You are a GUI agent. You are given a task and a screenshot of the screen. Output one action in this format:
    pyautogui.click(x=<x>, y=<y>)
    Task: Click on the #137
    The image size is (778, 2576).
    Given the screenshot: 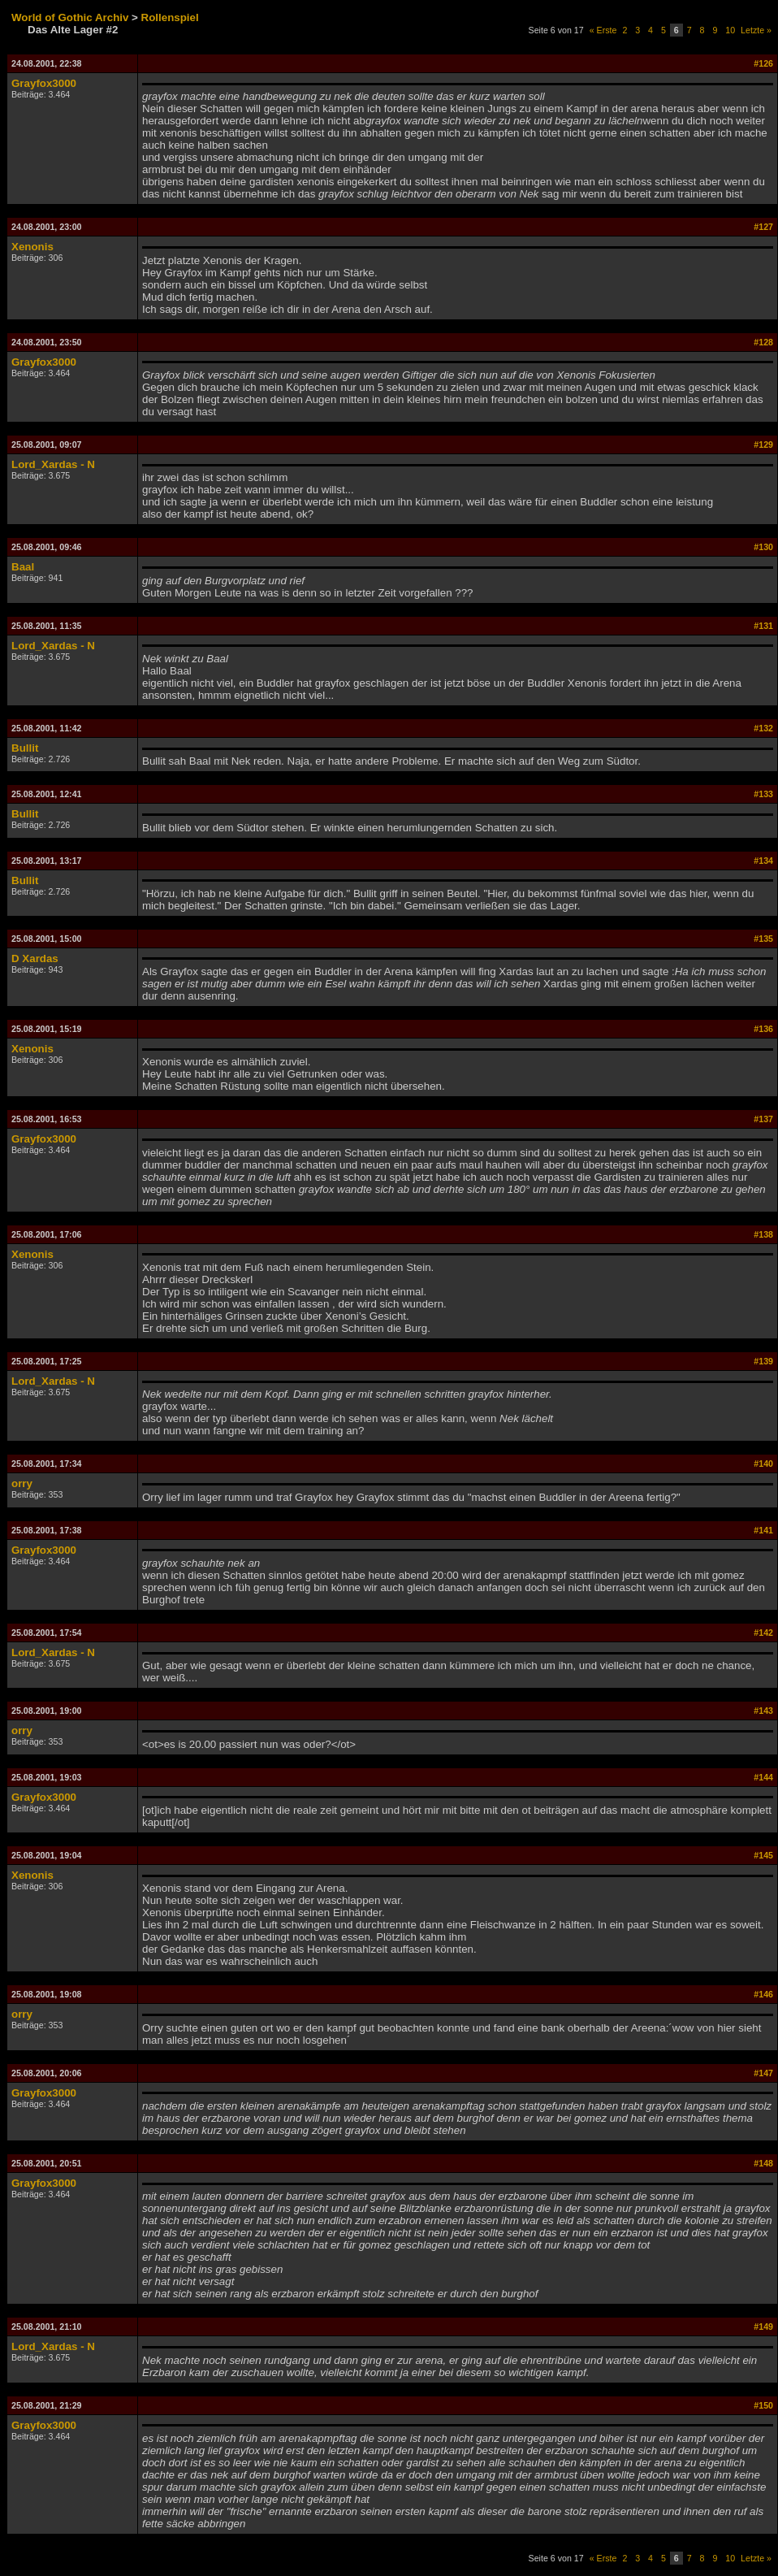 What is the action you would take?
    pyautogui.click(x=763, y=1119)
    